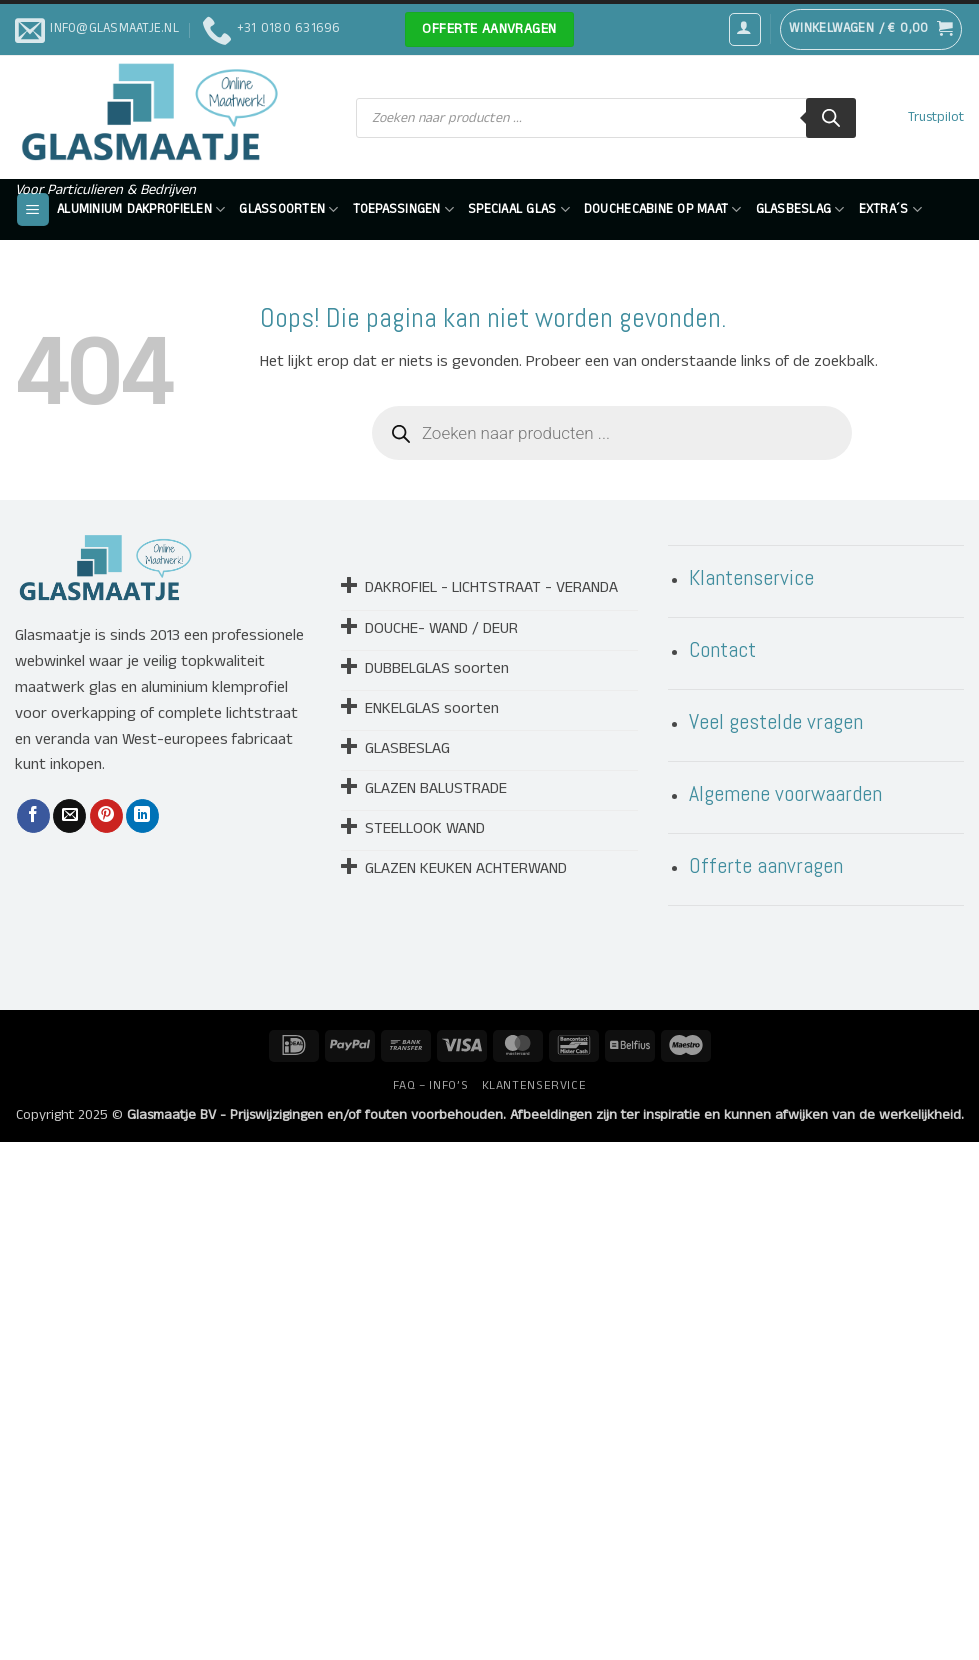 This screenshot has width=979, height=1660. What do you see at coordinates (404, 209) in the screenshot?
I see `Toepassingen` at bounding box center [404, 209].